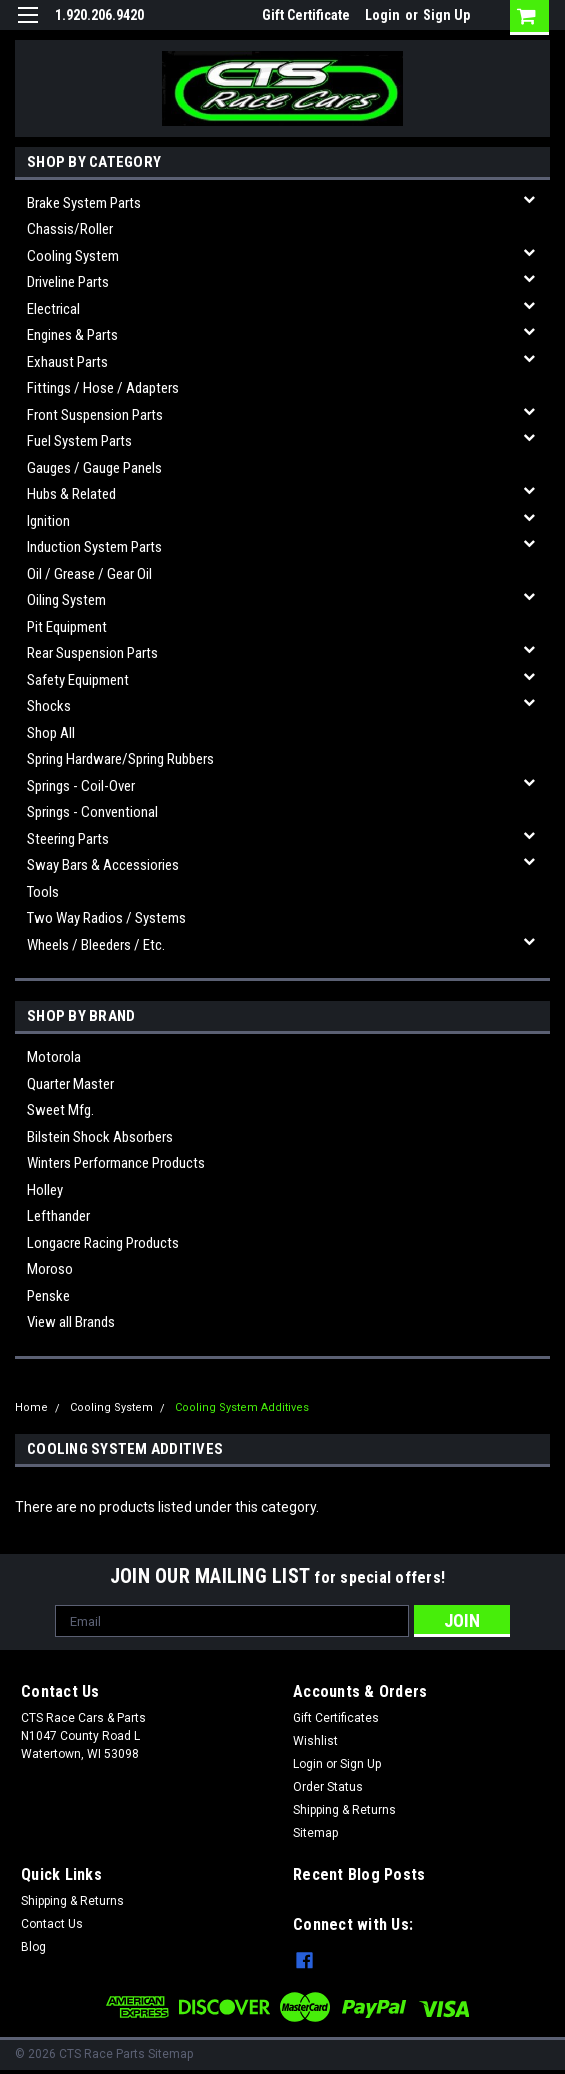 The width and height of the screenshot is (565, 2074). What do you see at coordinates (89, 574) in the screenshot?
I see `Oil / Grease / Gear Oil` at bounding box center [89, 574].